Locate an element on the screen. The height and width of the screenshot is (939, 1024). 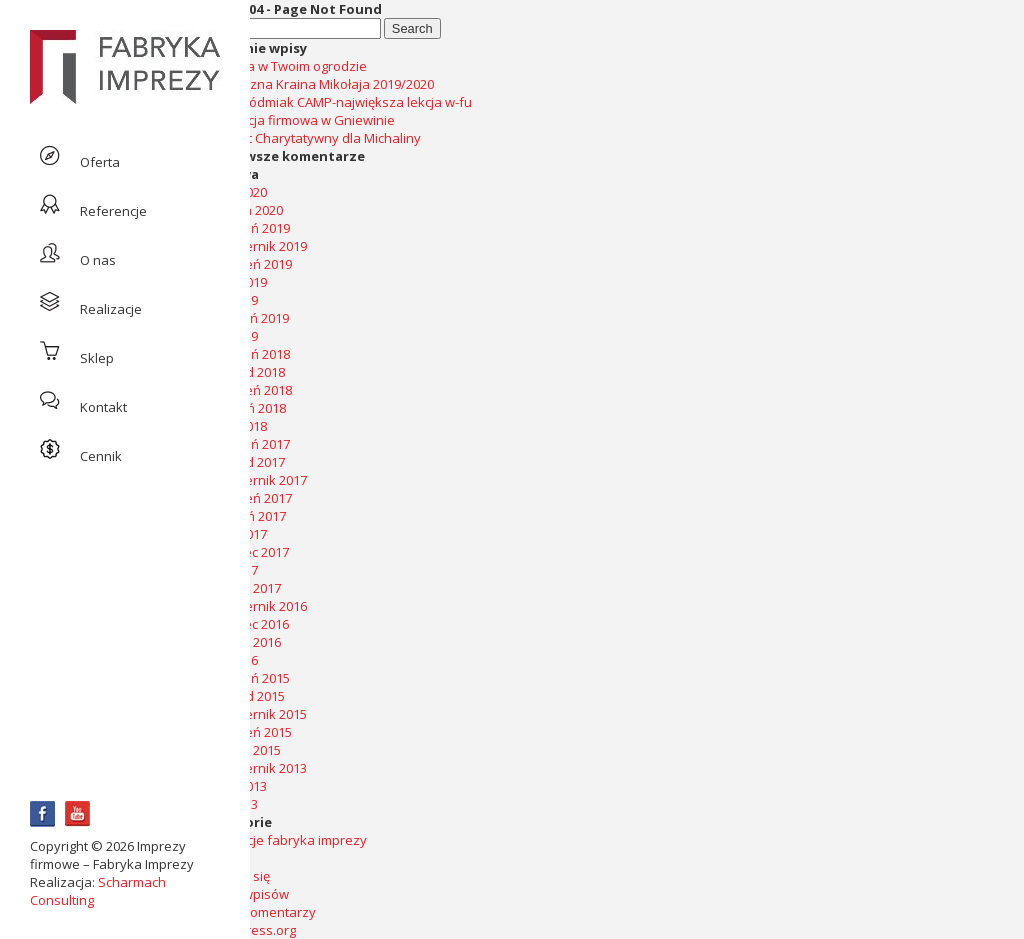
realizacje fabryka imprezy is located at coordinates (286, 840).